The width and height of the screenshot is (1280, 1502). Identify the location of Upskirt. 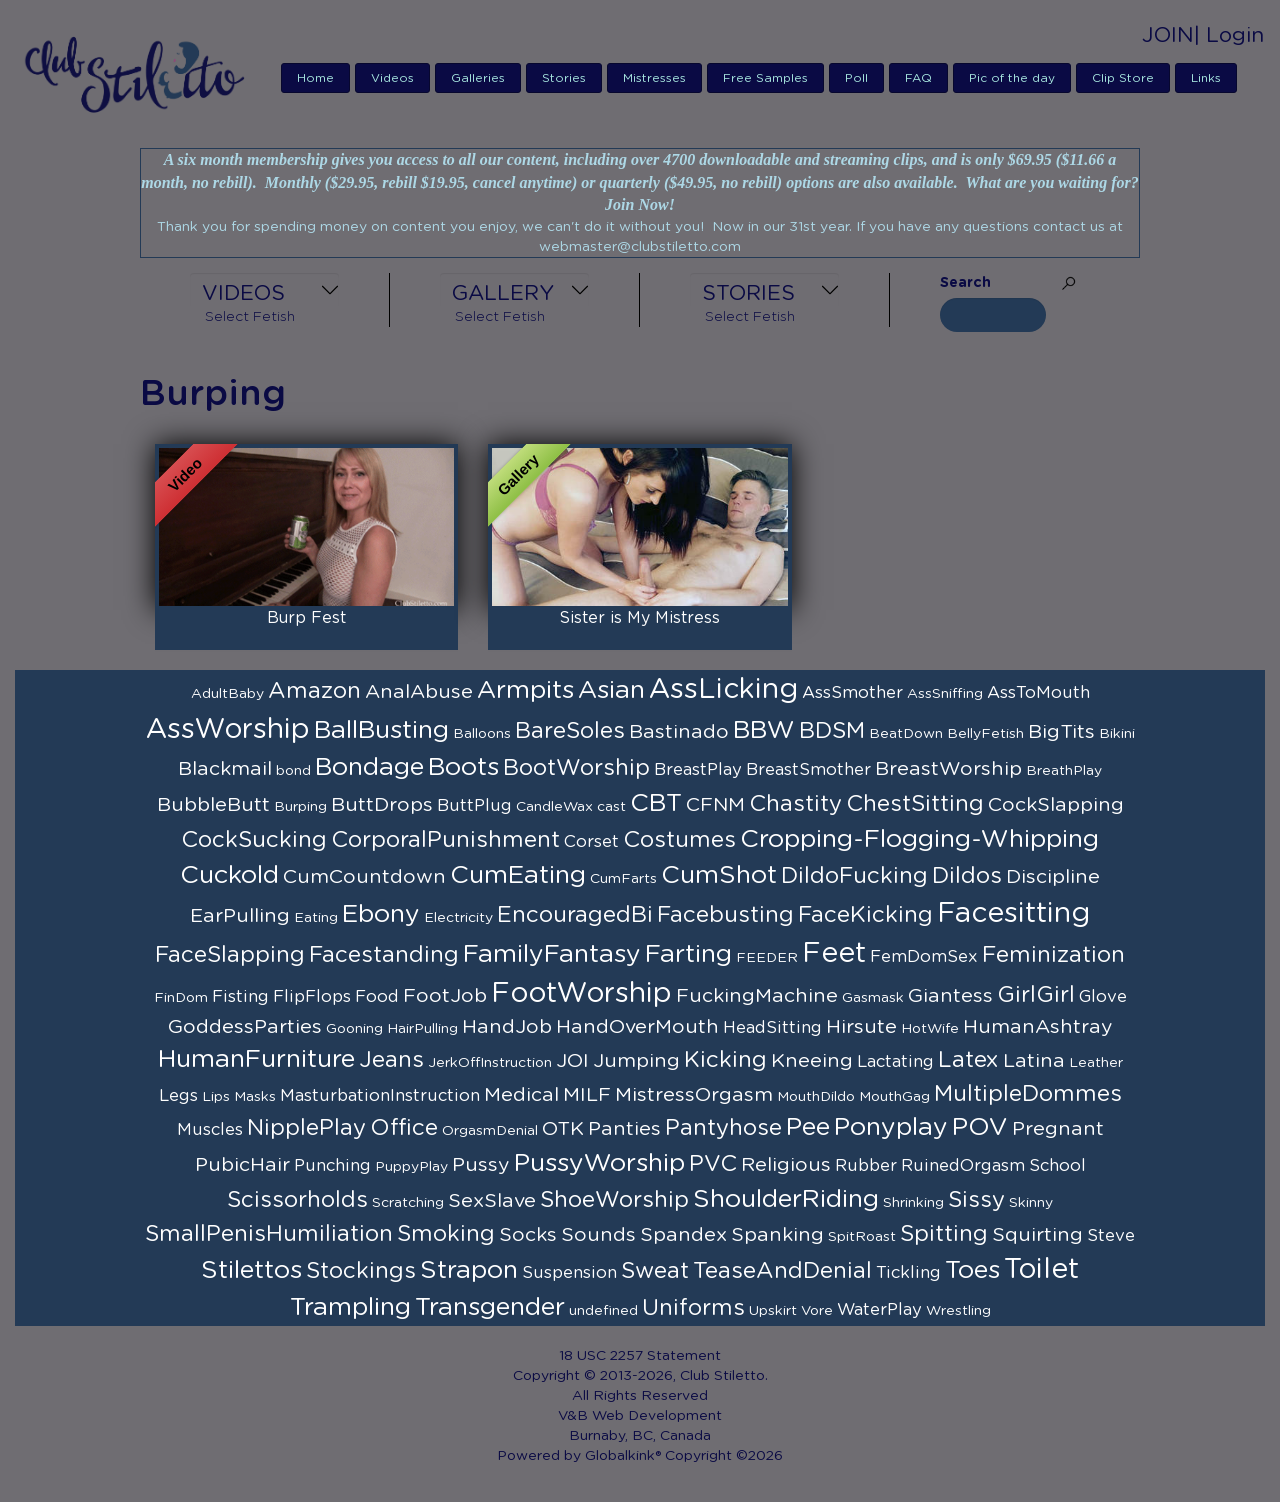
(773, 1311).